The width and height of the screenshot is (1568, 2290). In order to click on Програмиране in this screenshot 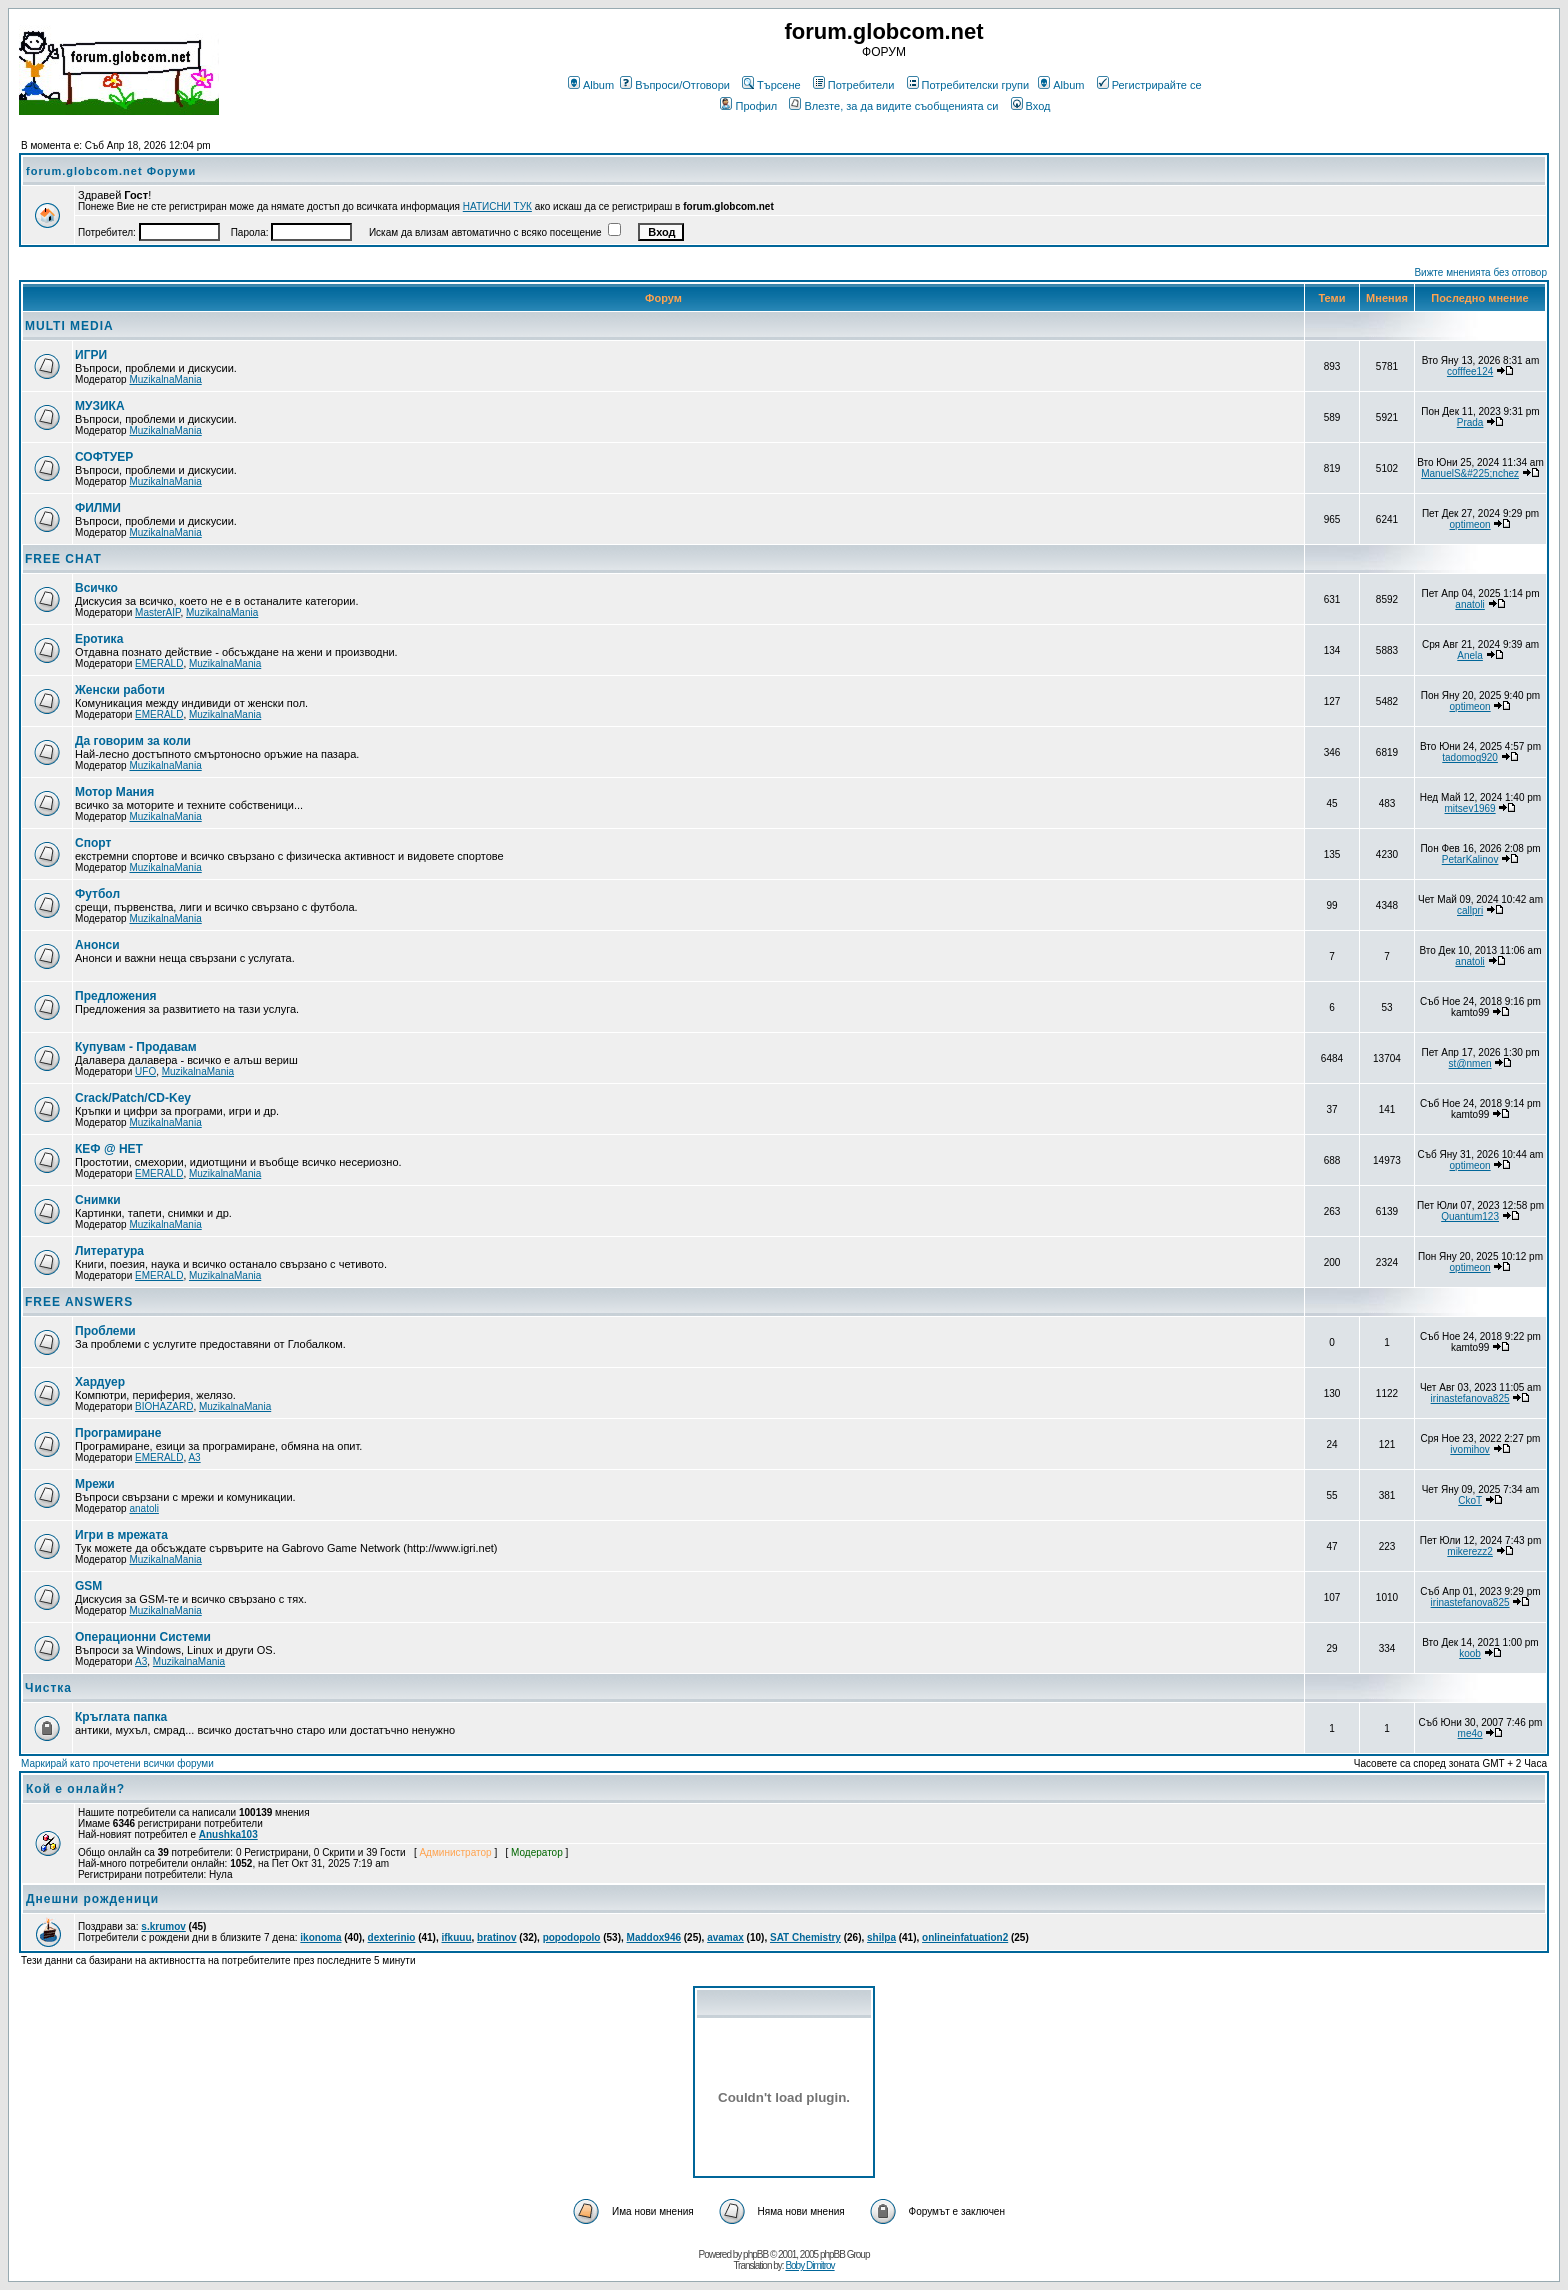, I will do `click(118, 1433)`.